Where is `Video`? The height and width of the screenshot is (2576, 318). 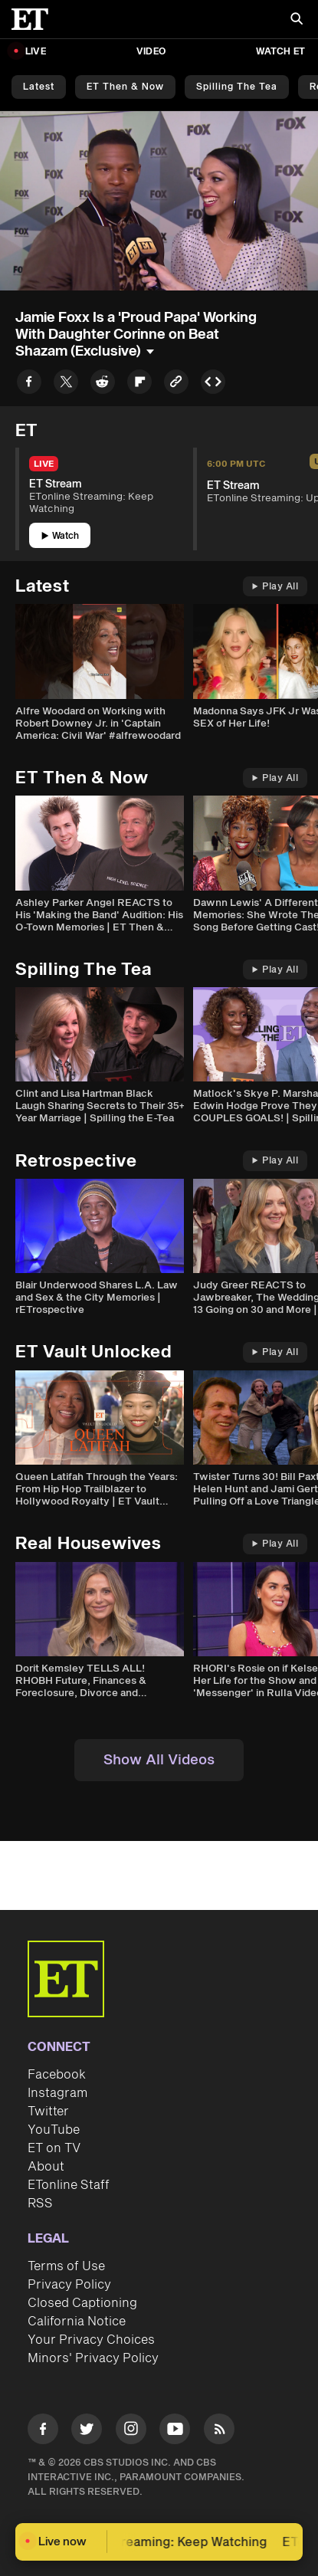 Video is located at coordinates (151, 51).